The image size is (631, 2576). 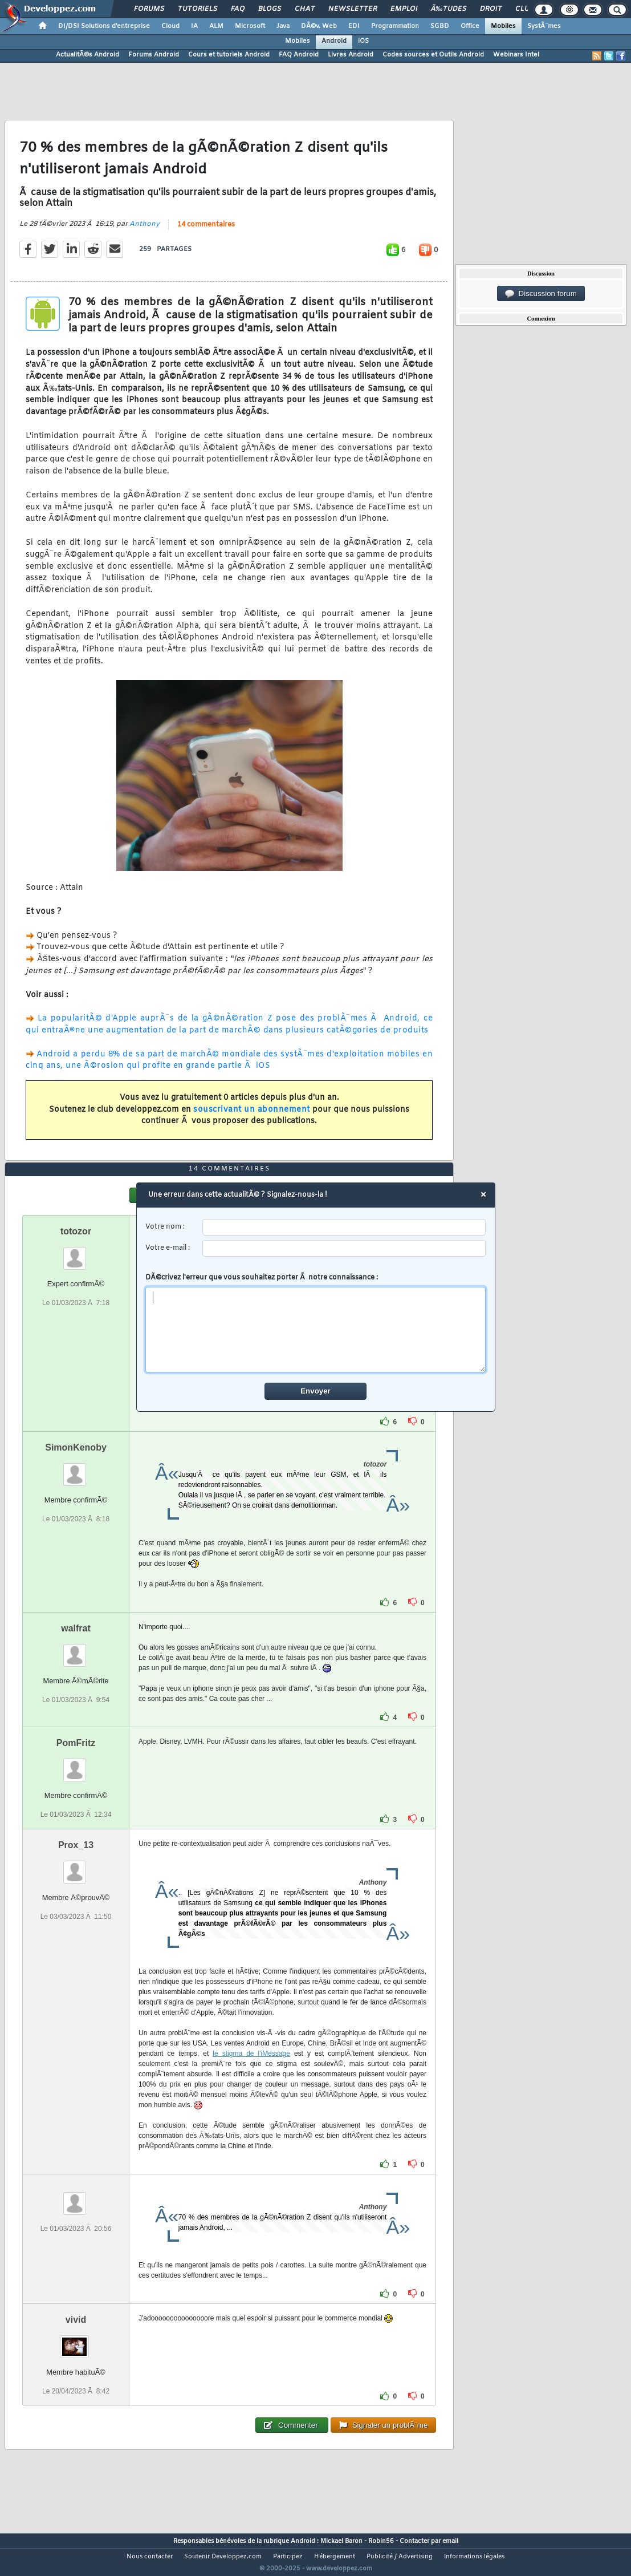 I want to click on Webinars Intel, so click(x=516, y=55).